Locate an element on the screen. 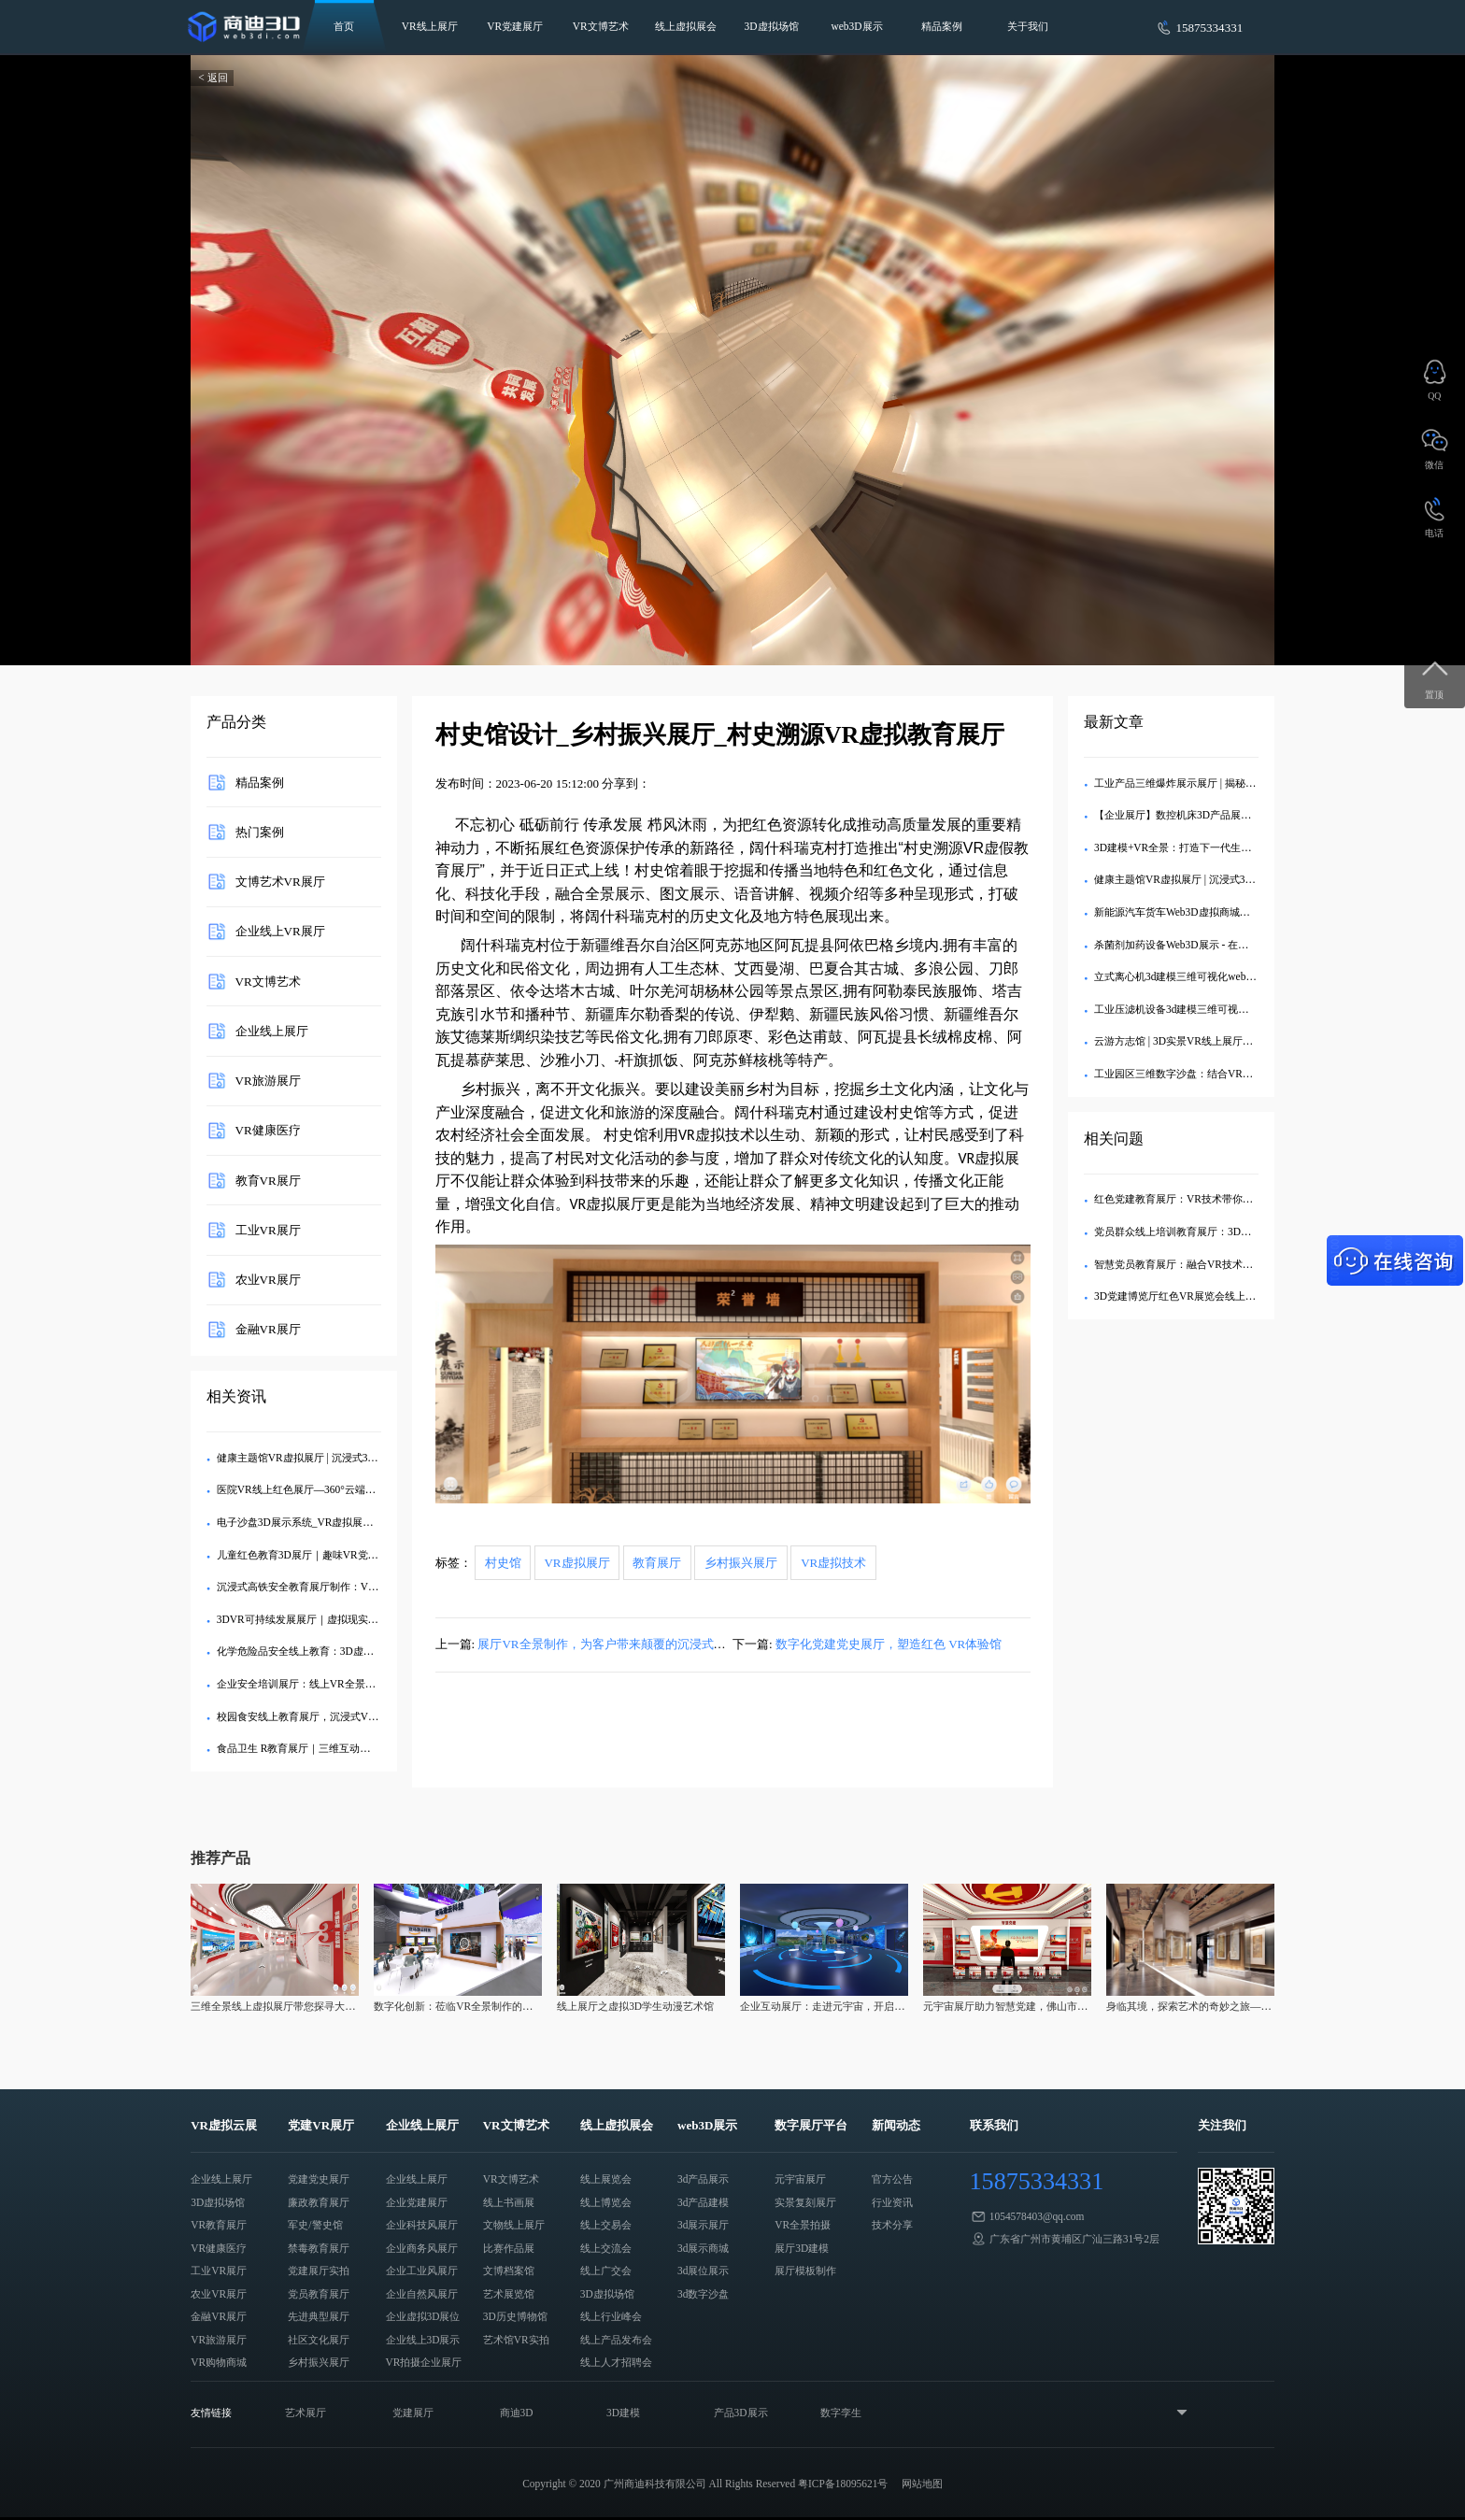 The image size is (1465, 2520). 新能源汽车货车Web3D虚拟商城：打造沉浸式线上购车体验 is located at coordinates (1228, 912).